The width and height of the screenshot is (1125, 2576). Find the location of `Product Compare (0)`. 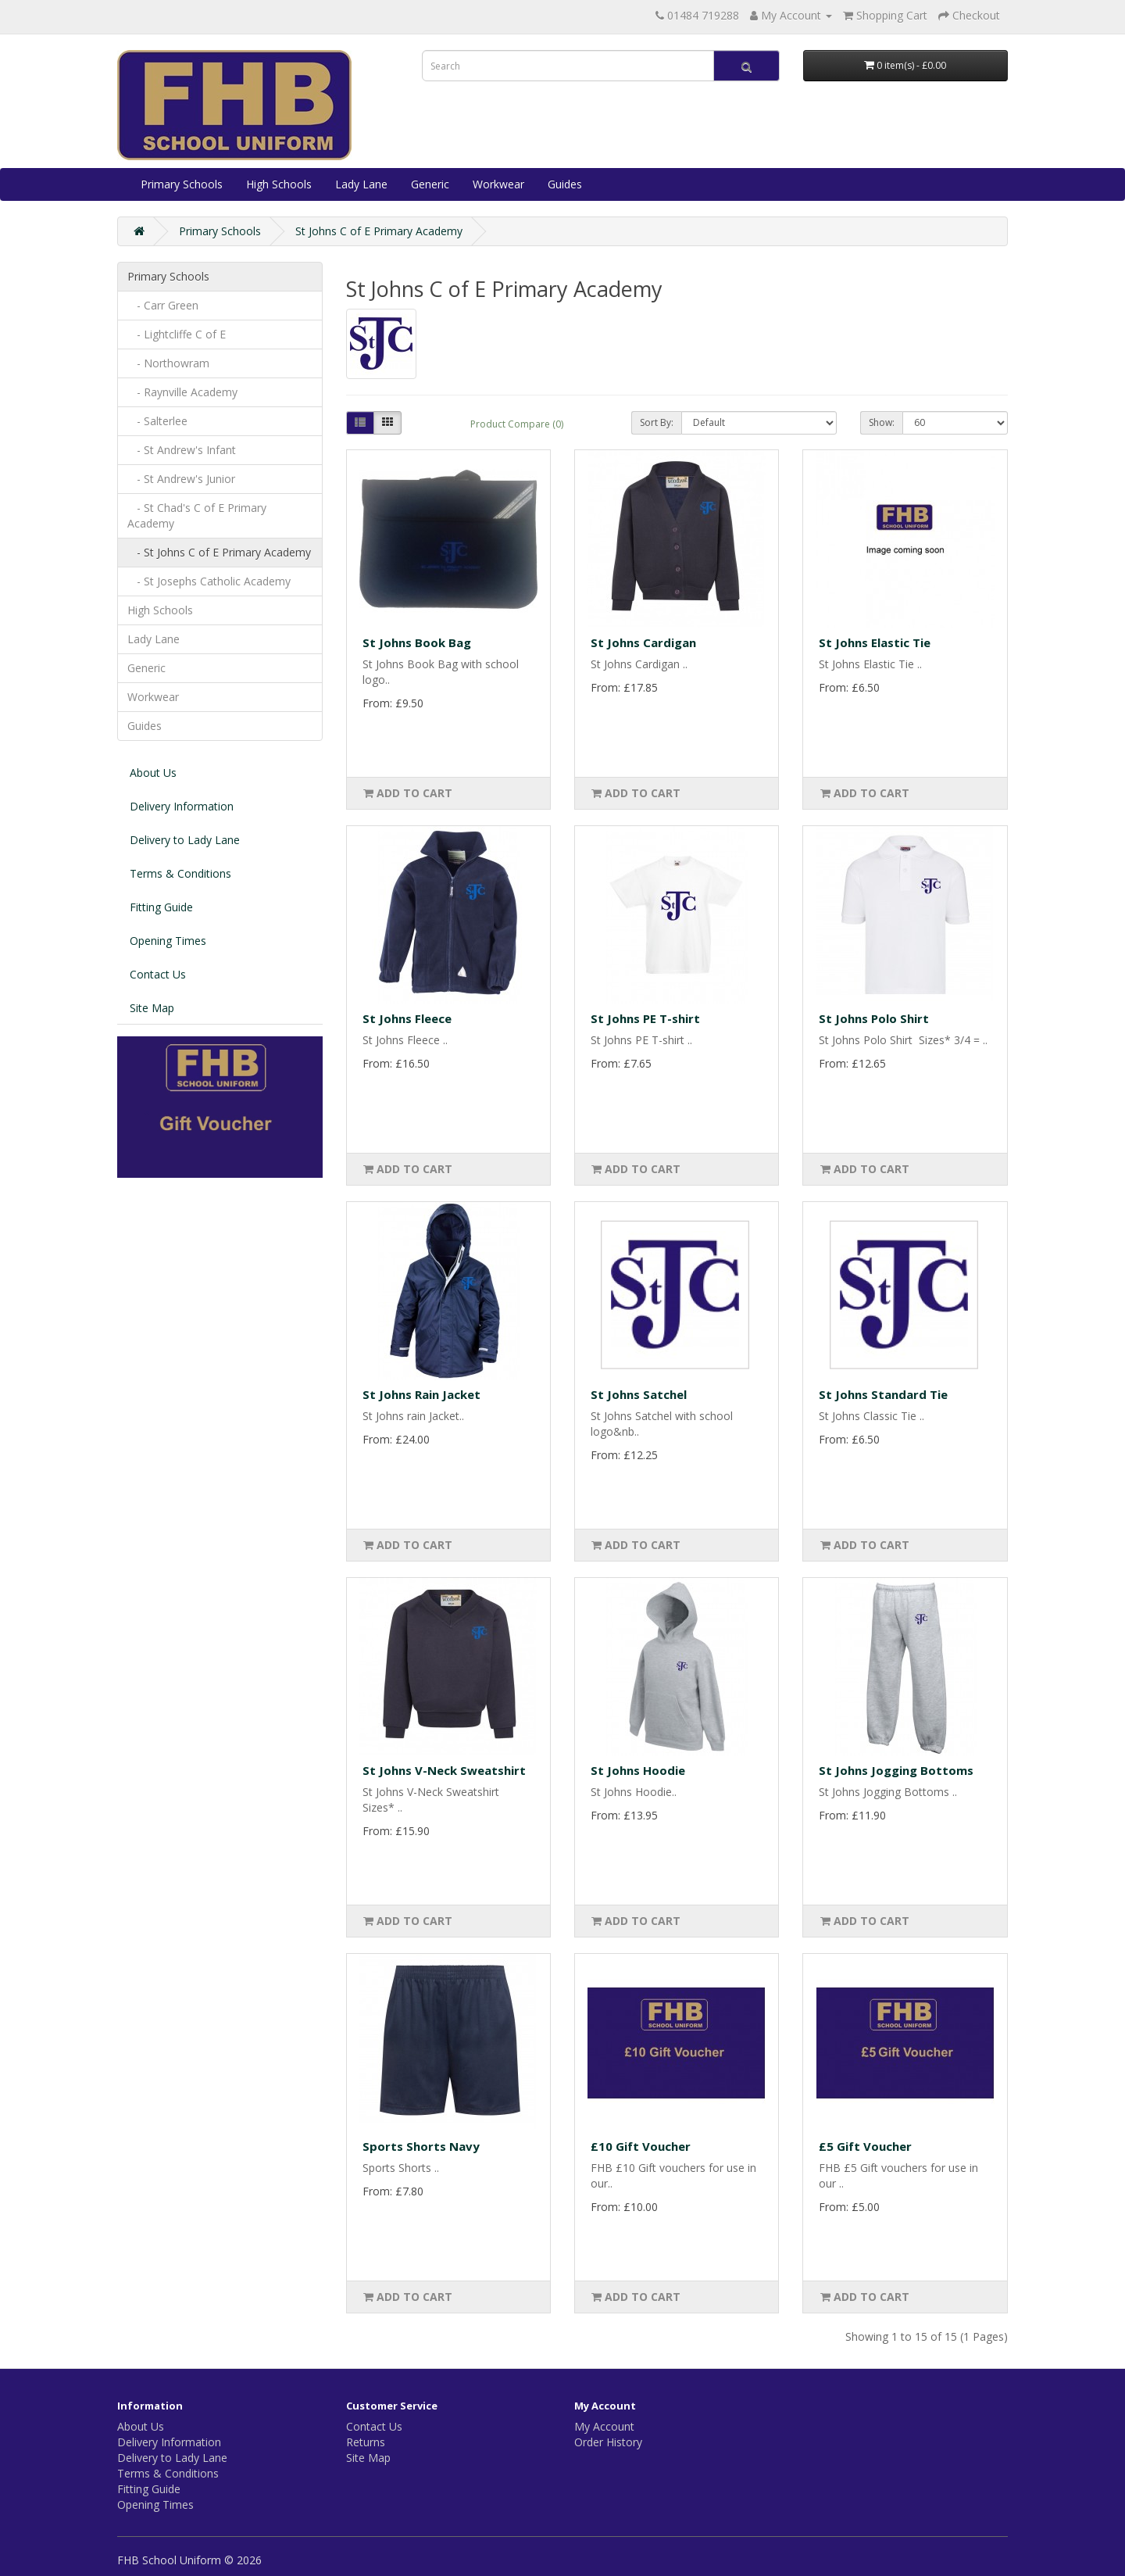

Product Compare (0) is located at coordinates (516, 424).